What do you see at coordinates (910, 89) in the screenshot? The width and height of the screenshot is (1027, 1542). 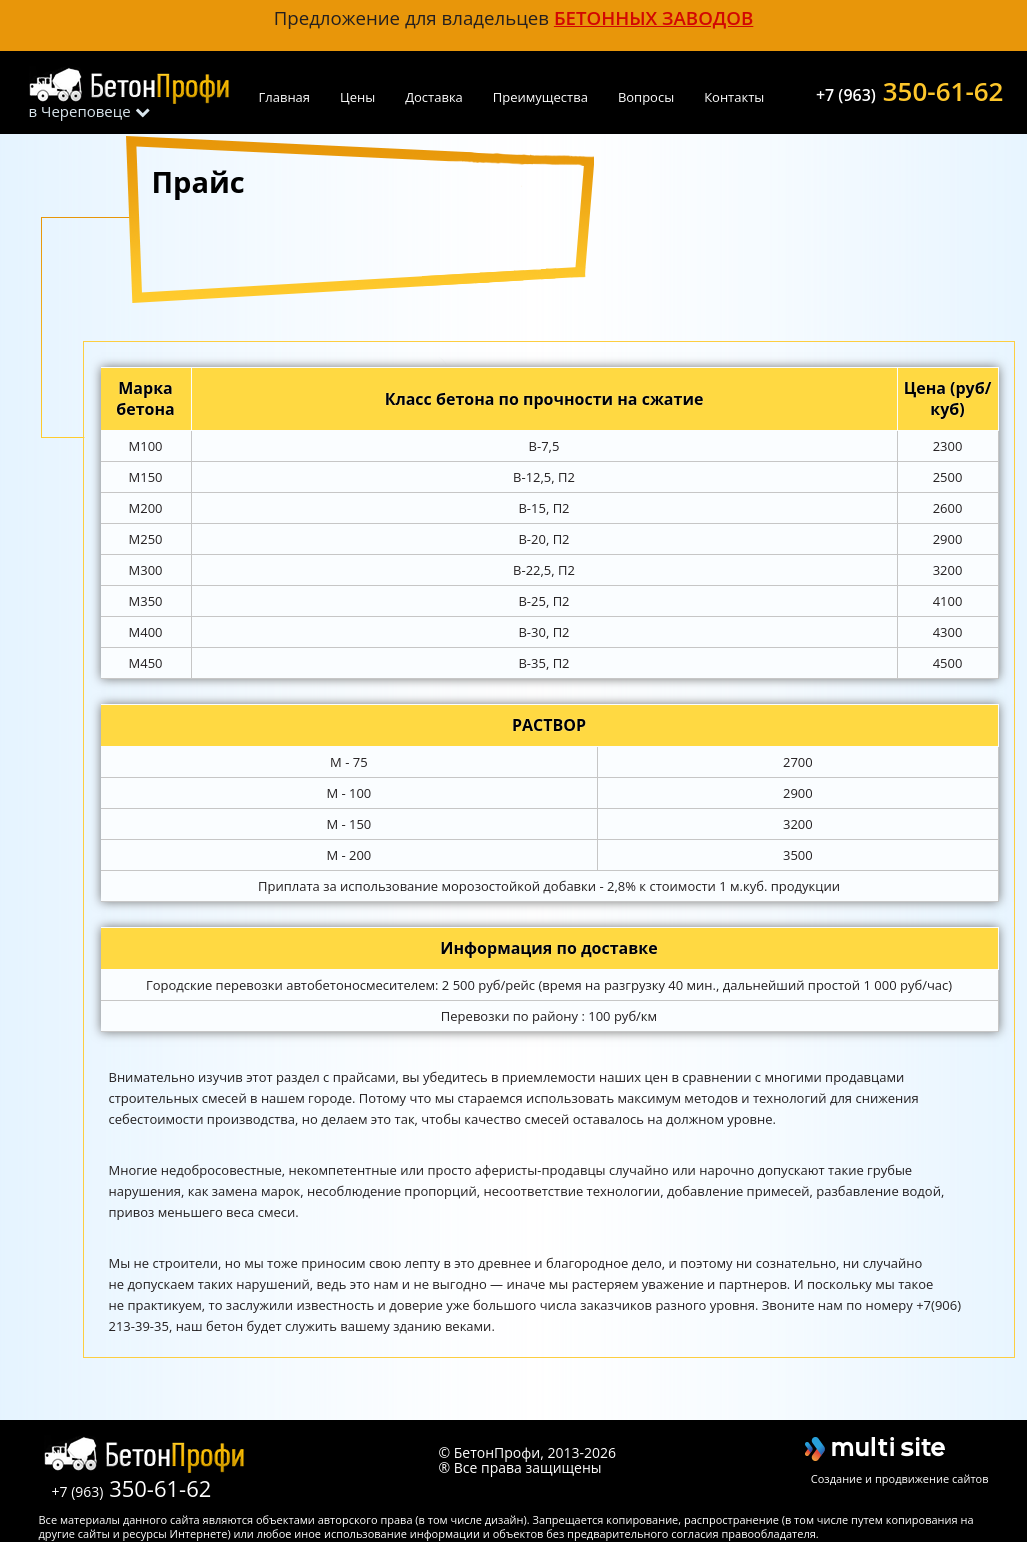 I see `350-61-62` at bounding box center [910, 89].